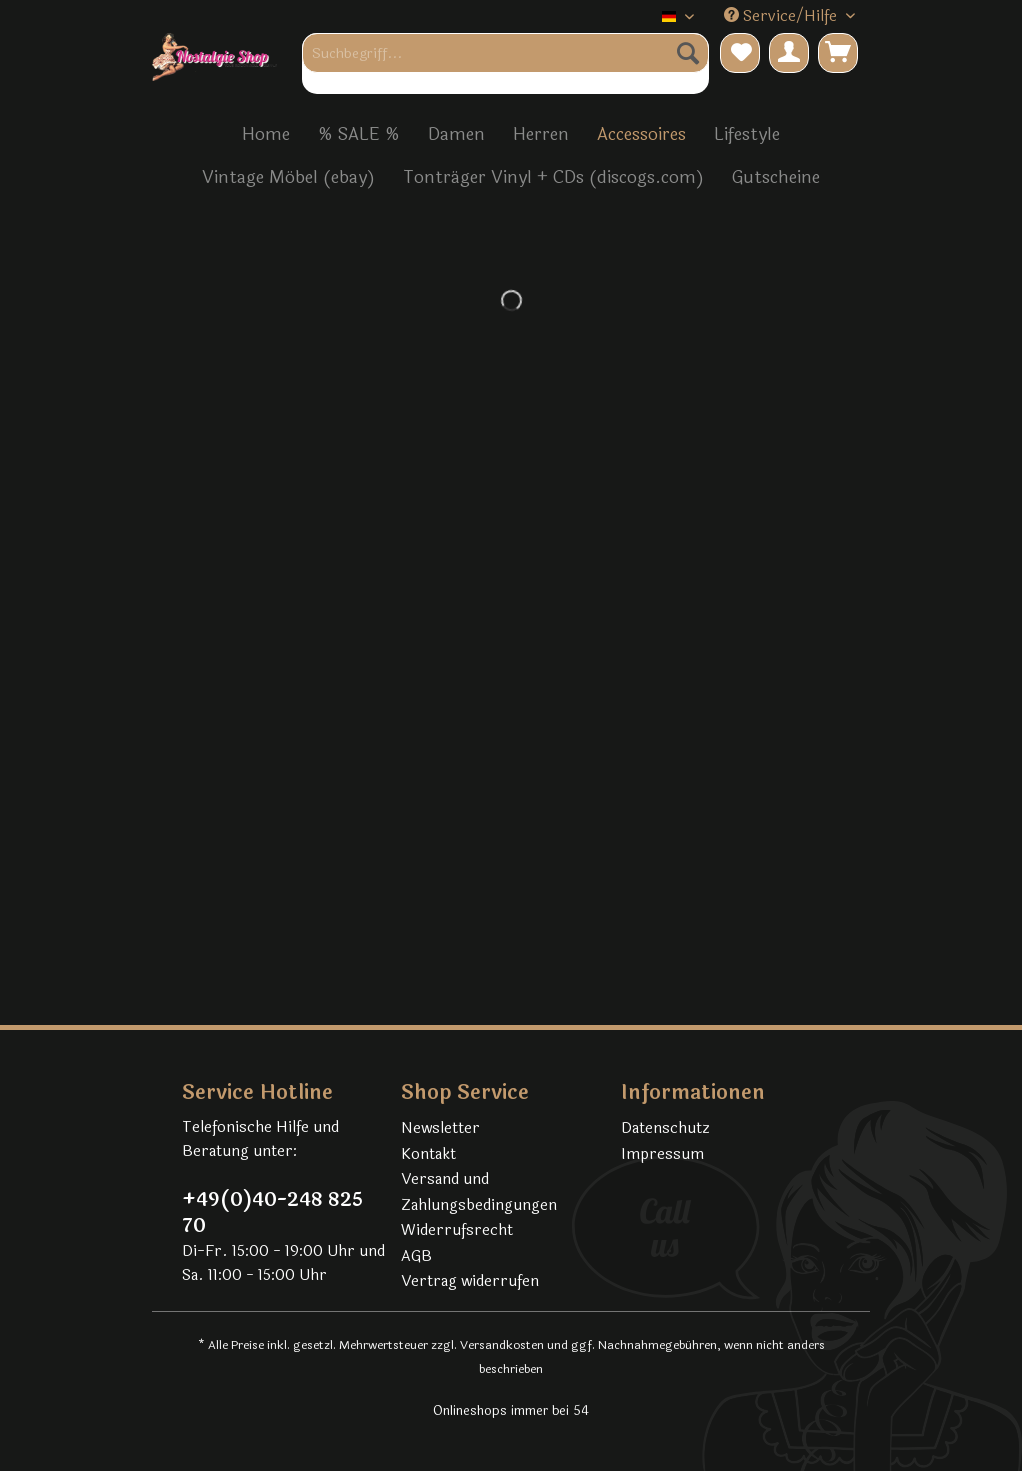 The image size is (1022, 1471). What do you see at coordinates (665, 1128) in the screenshot?
I see `Datenschutz` at bounding box center [665, 1128].